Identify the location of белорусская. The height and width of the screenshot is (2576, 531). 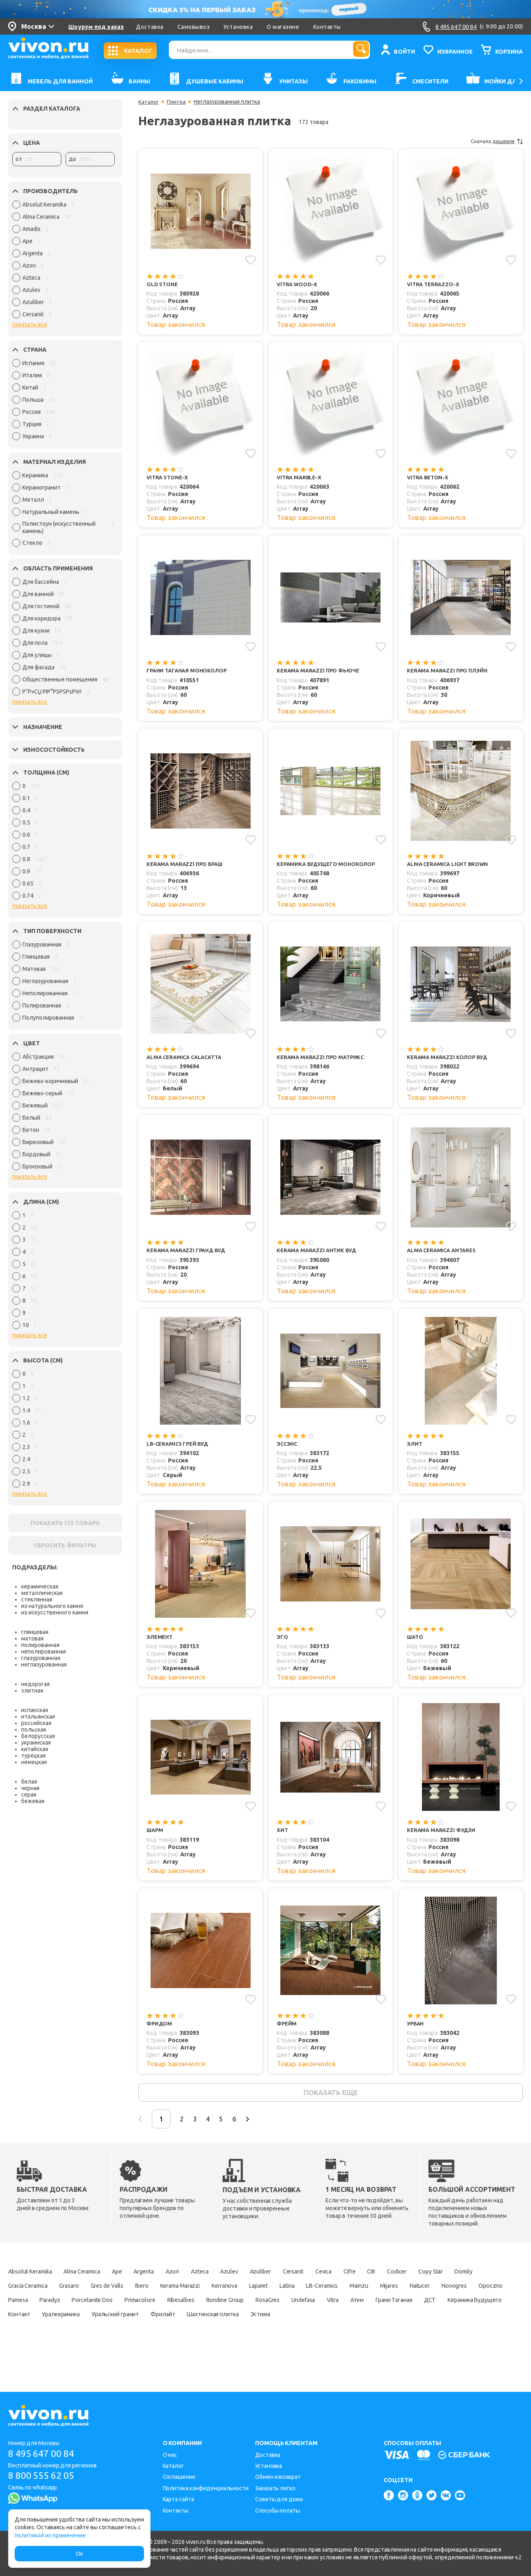
(38, 1736).